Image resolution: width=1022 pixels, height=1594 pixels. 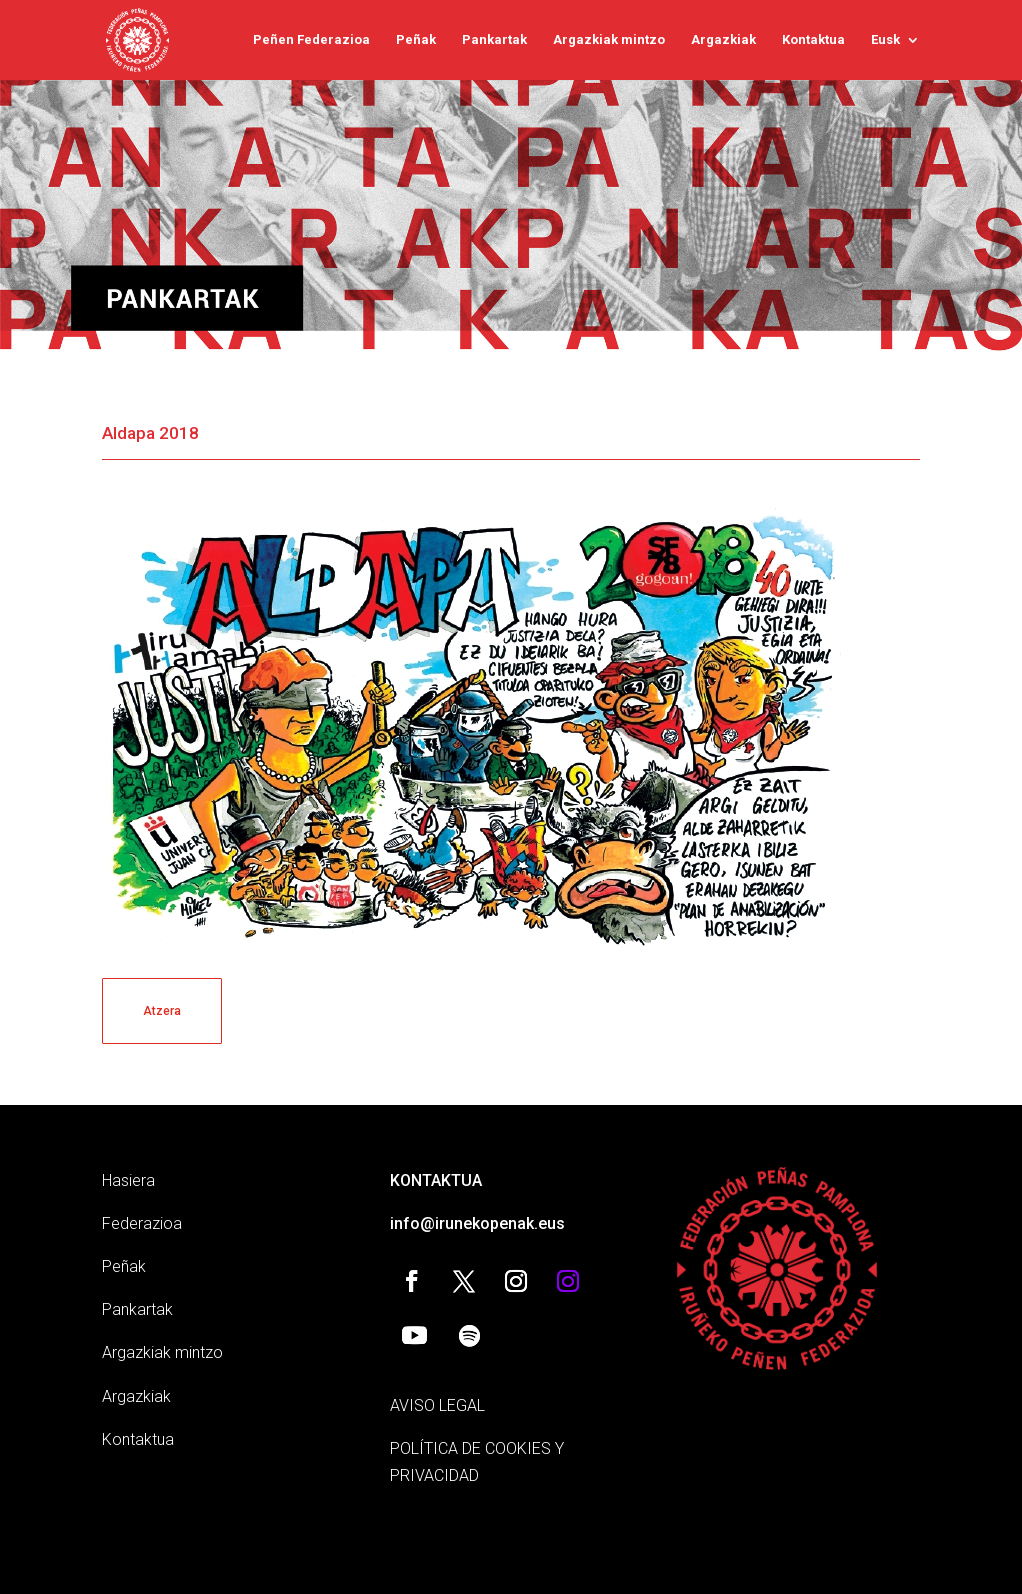 What do you see at coordinates (142, 1223) in the screenshot?
I see `Federazioa` at bounding box center [142, 1223].